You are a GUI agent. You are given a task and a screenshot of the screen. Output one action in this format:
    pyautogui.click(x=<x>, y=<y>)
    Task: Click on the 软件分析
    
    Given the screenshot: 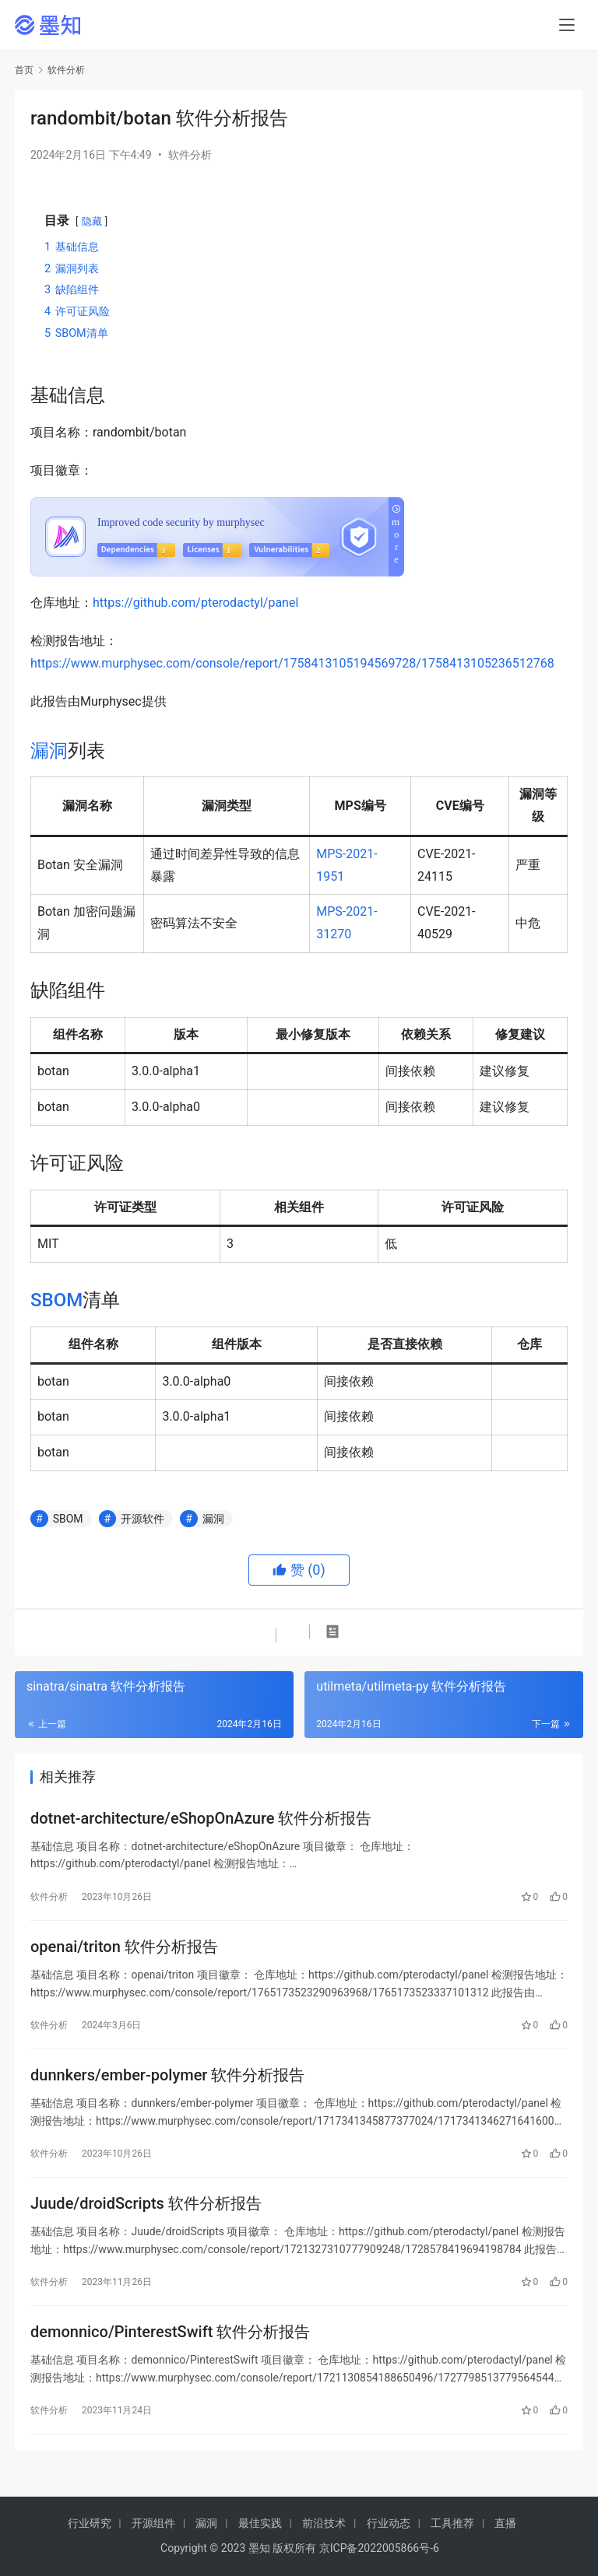 What is the action you would take?
    pyautogui.click(x=190, y=155)
    